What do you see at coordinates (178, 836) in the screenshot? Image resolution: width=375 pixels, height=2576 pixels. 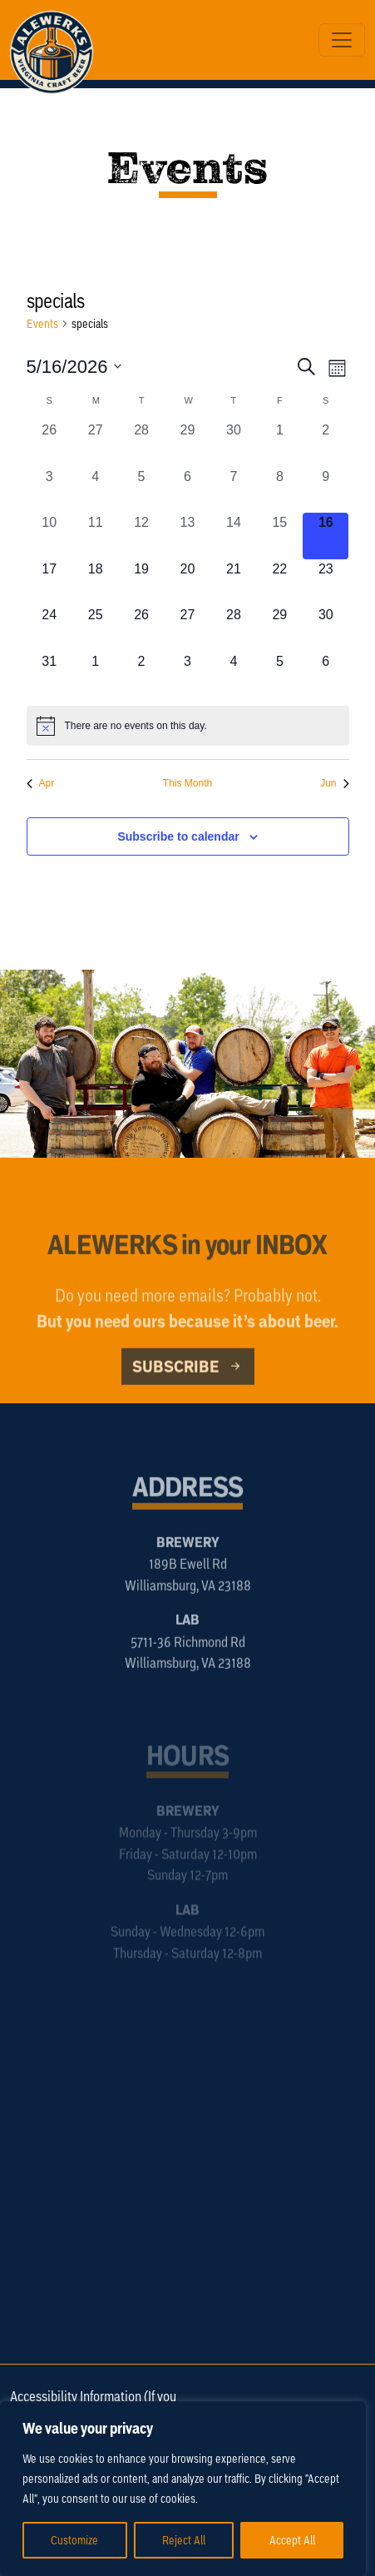 I see `Subscribe to calendar` at bounding box center [178, 836].